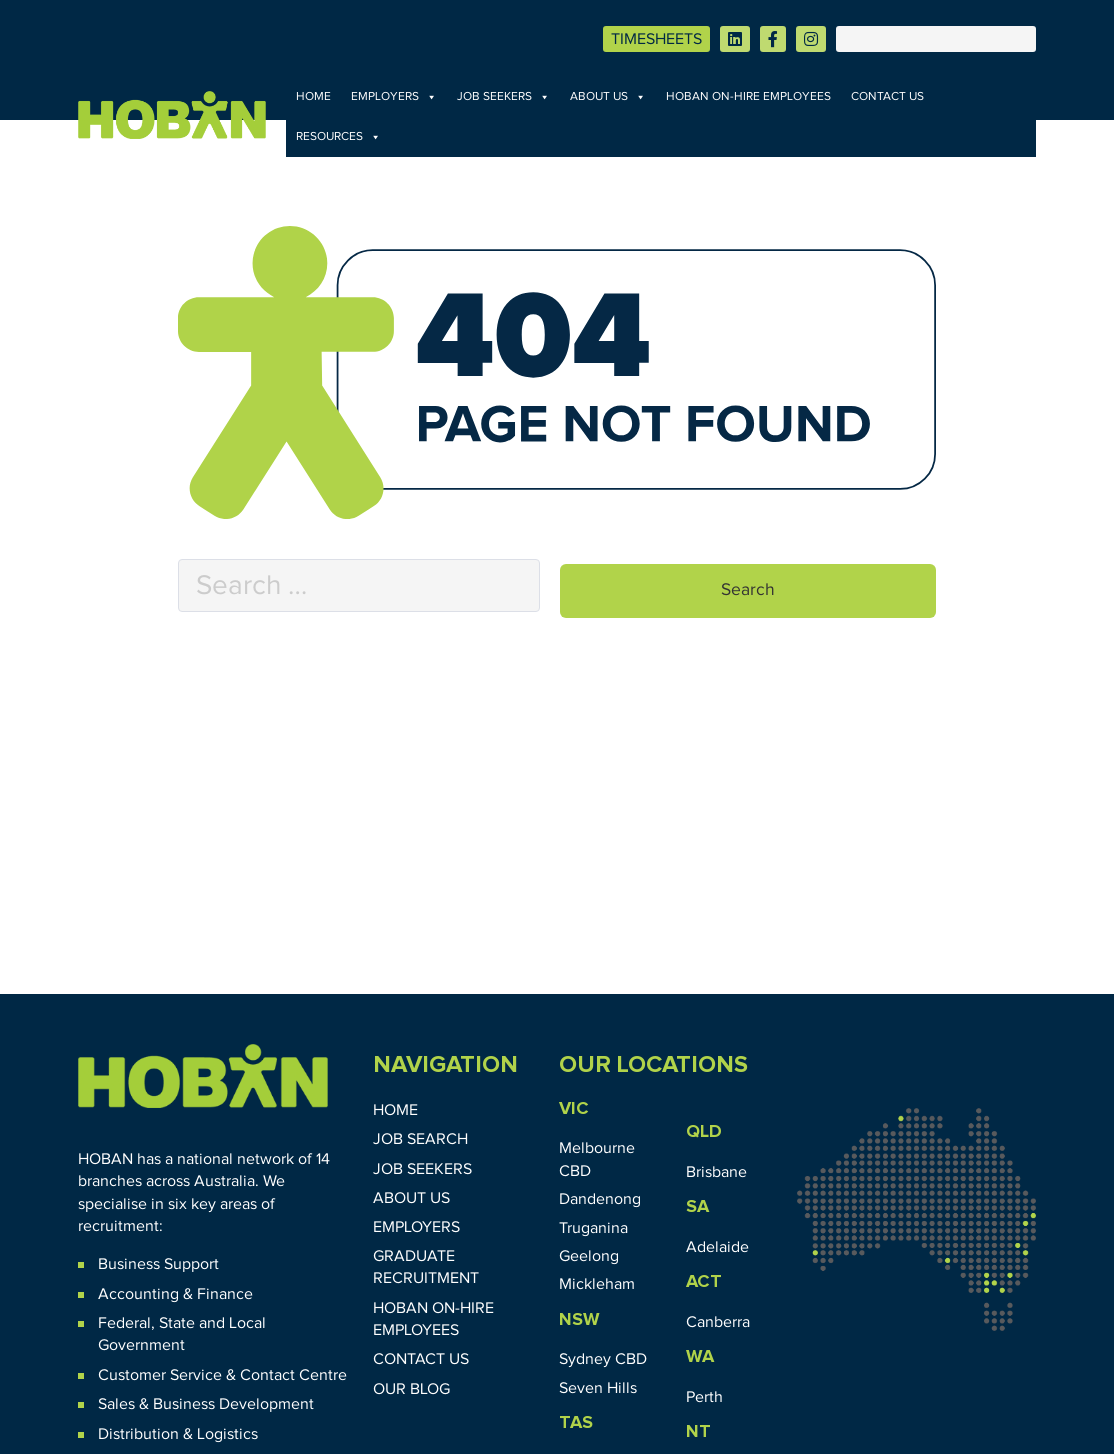 This screenshot has height=1454, width=1114. I want to click on Perth, so click(704, 1397).